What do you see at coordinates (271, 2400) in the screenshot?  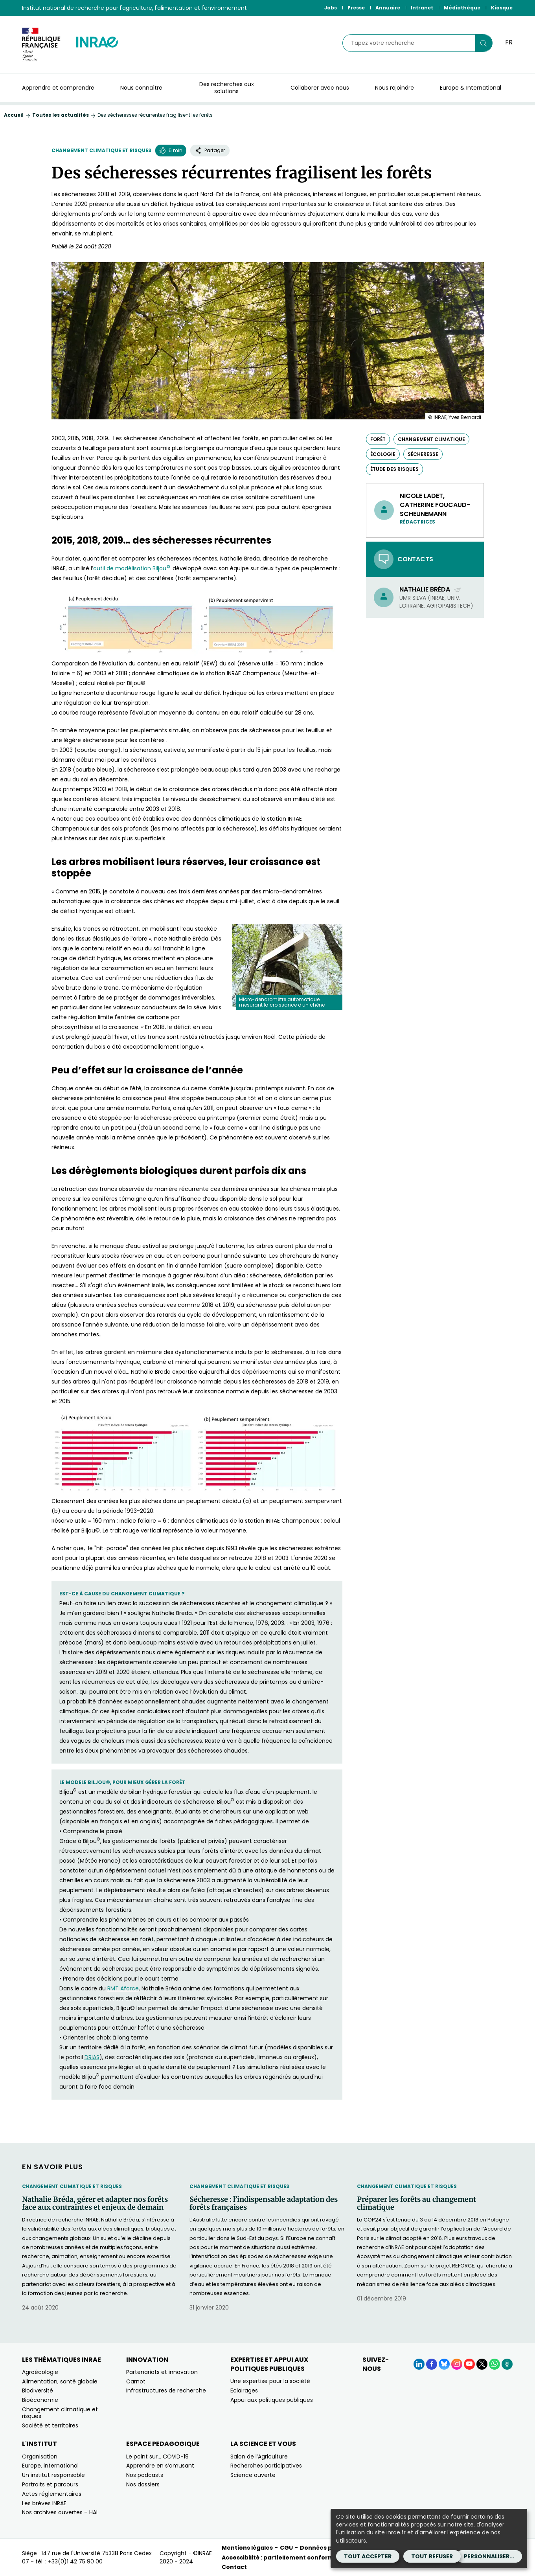 I see `Appui aux politiques publiques` at bounding box center [271, 2400].